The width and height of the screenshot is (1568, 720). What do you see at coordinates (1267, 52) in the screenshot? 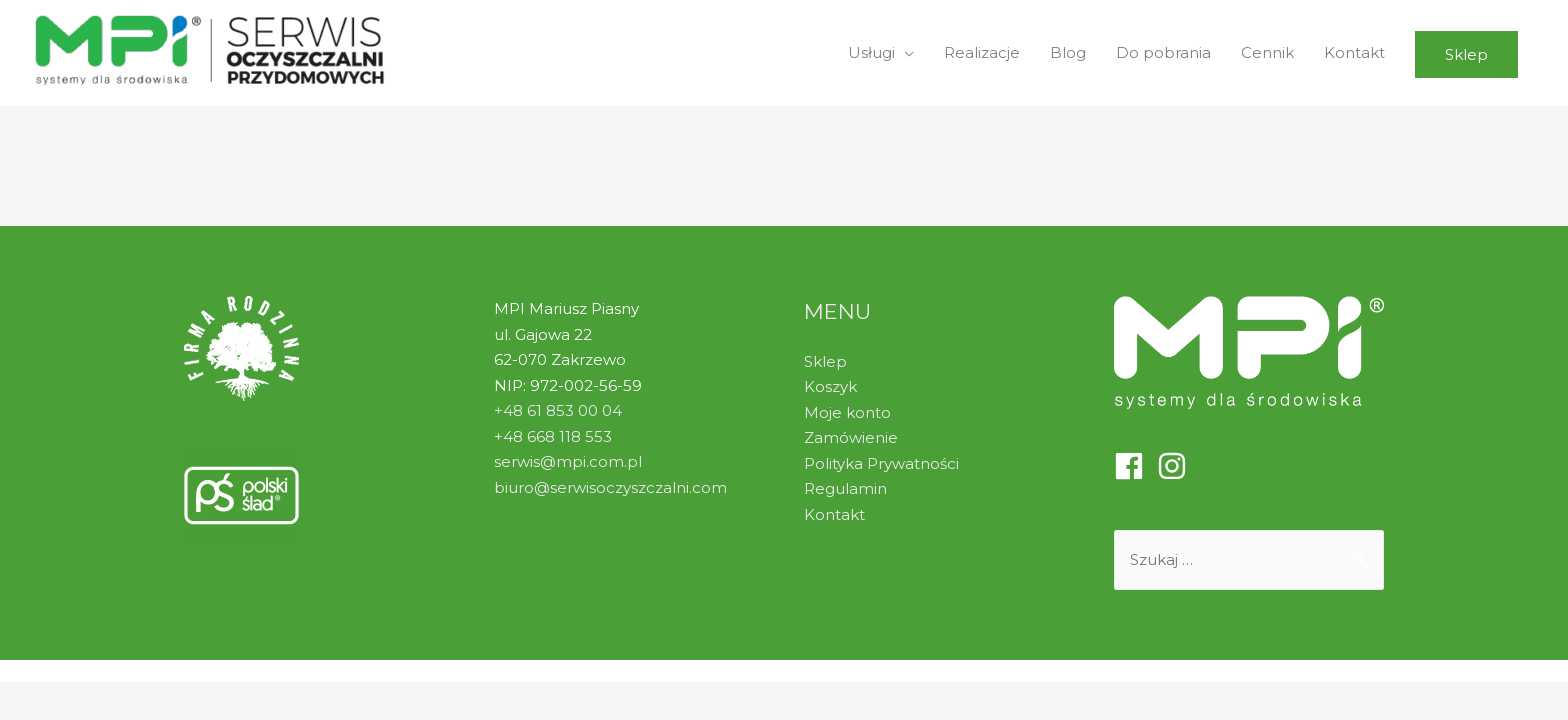
I see `Cennik` at bounding box center [1267, 52].